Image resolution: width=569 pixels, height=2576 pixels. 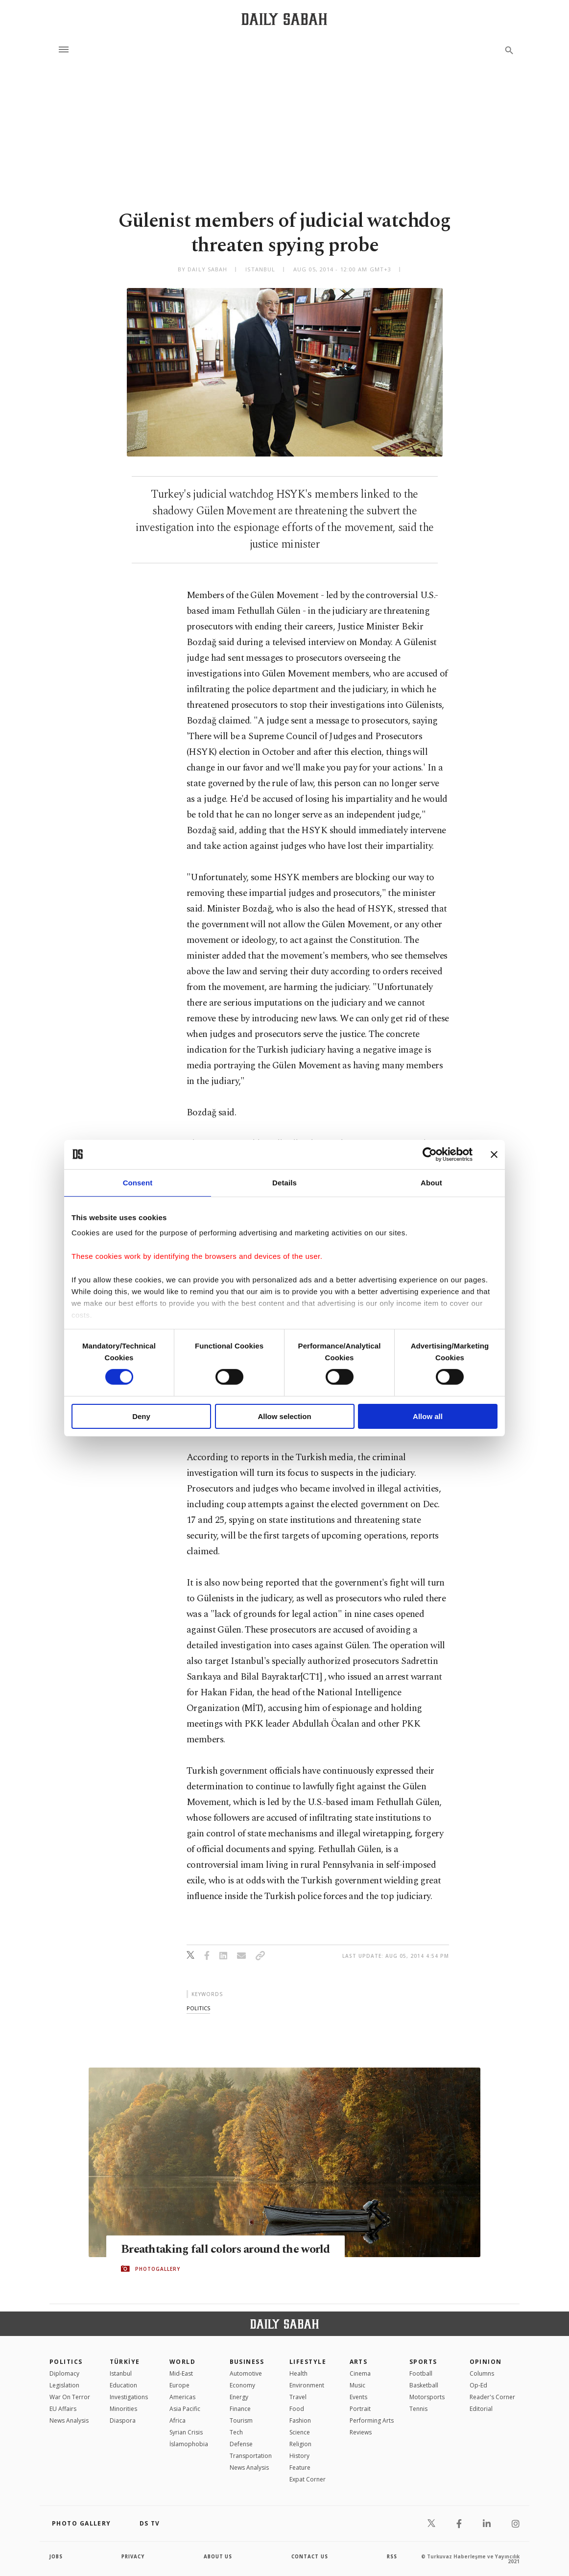 I want to click on [Close banner], so click(x=494, y=1154).